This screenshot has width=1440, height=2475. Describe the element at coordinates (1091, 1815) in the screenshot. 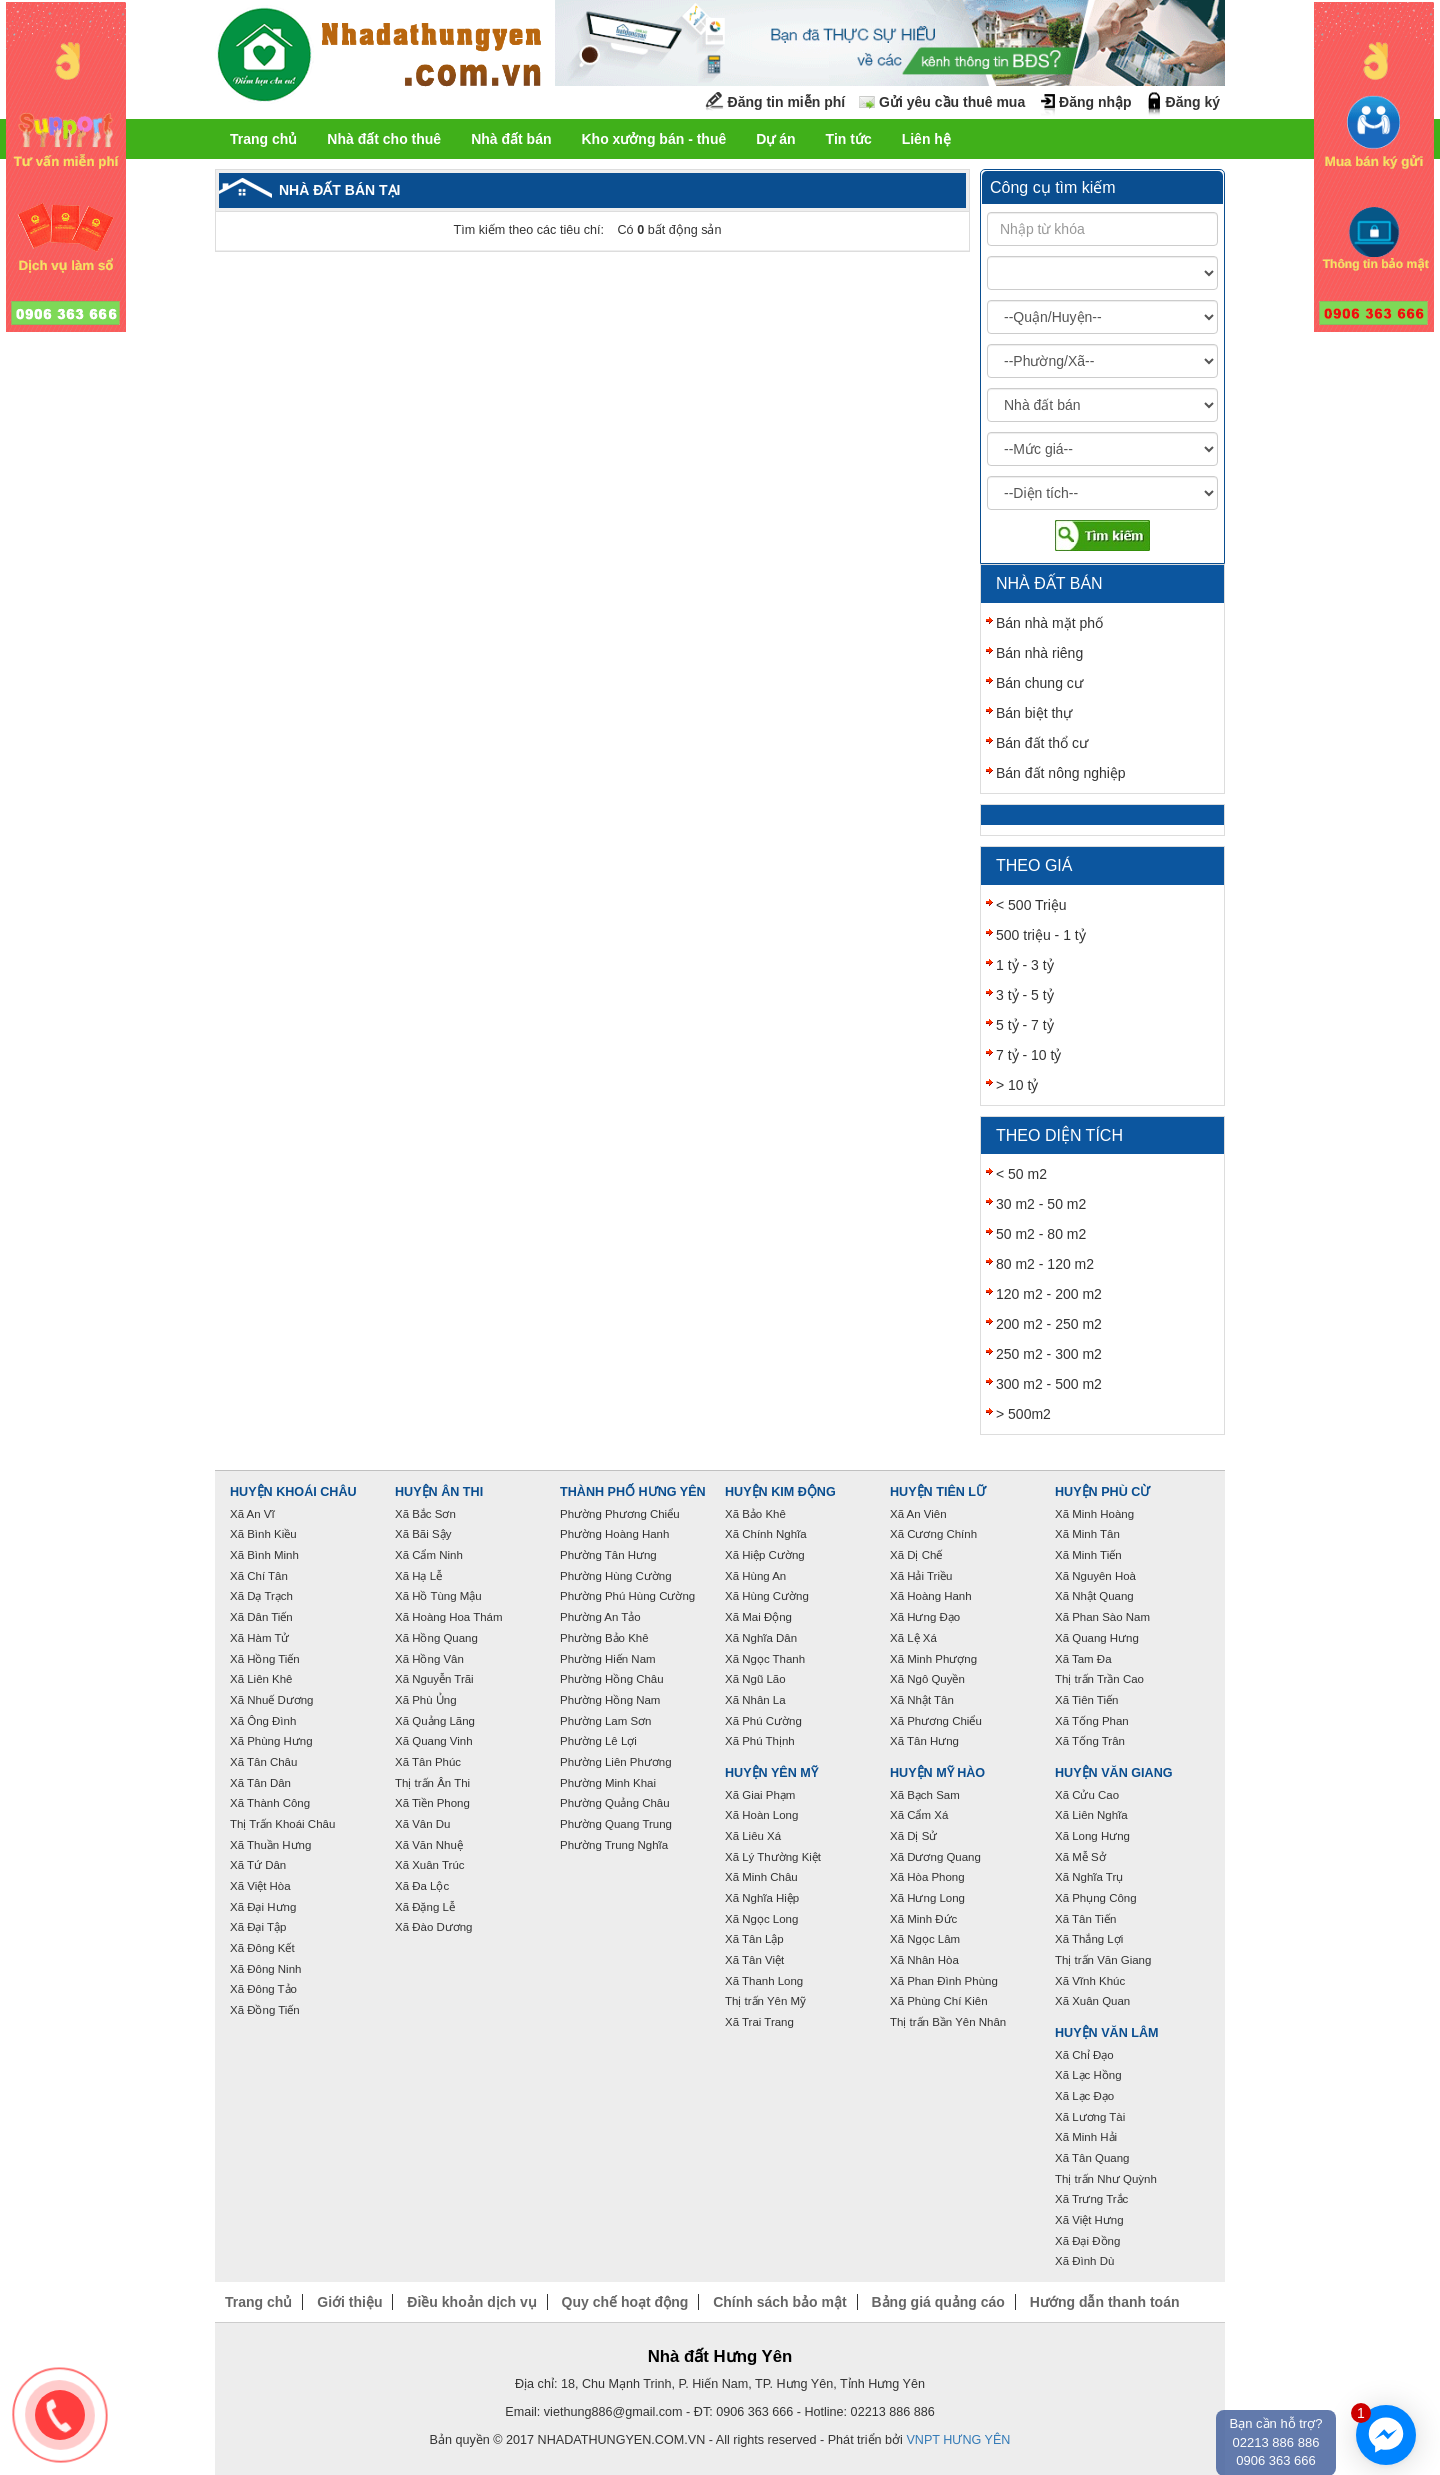

I see `Xã Liên Nghĩa` at that location.